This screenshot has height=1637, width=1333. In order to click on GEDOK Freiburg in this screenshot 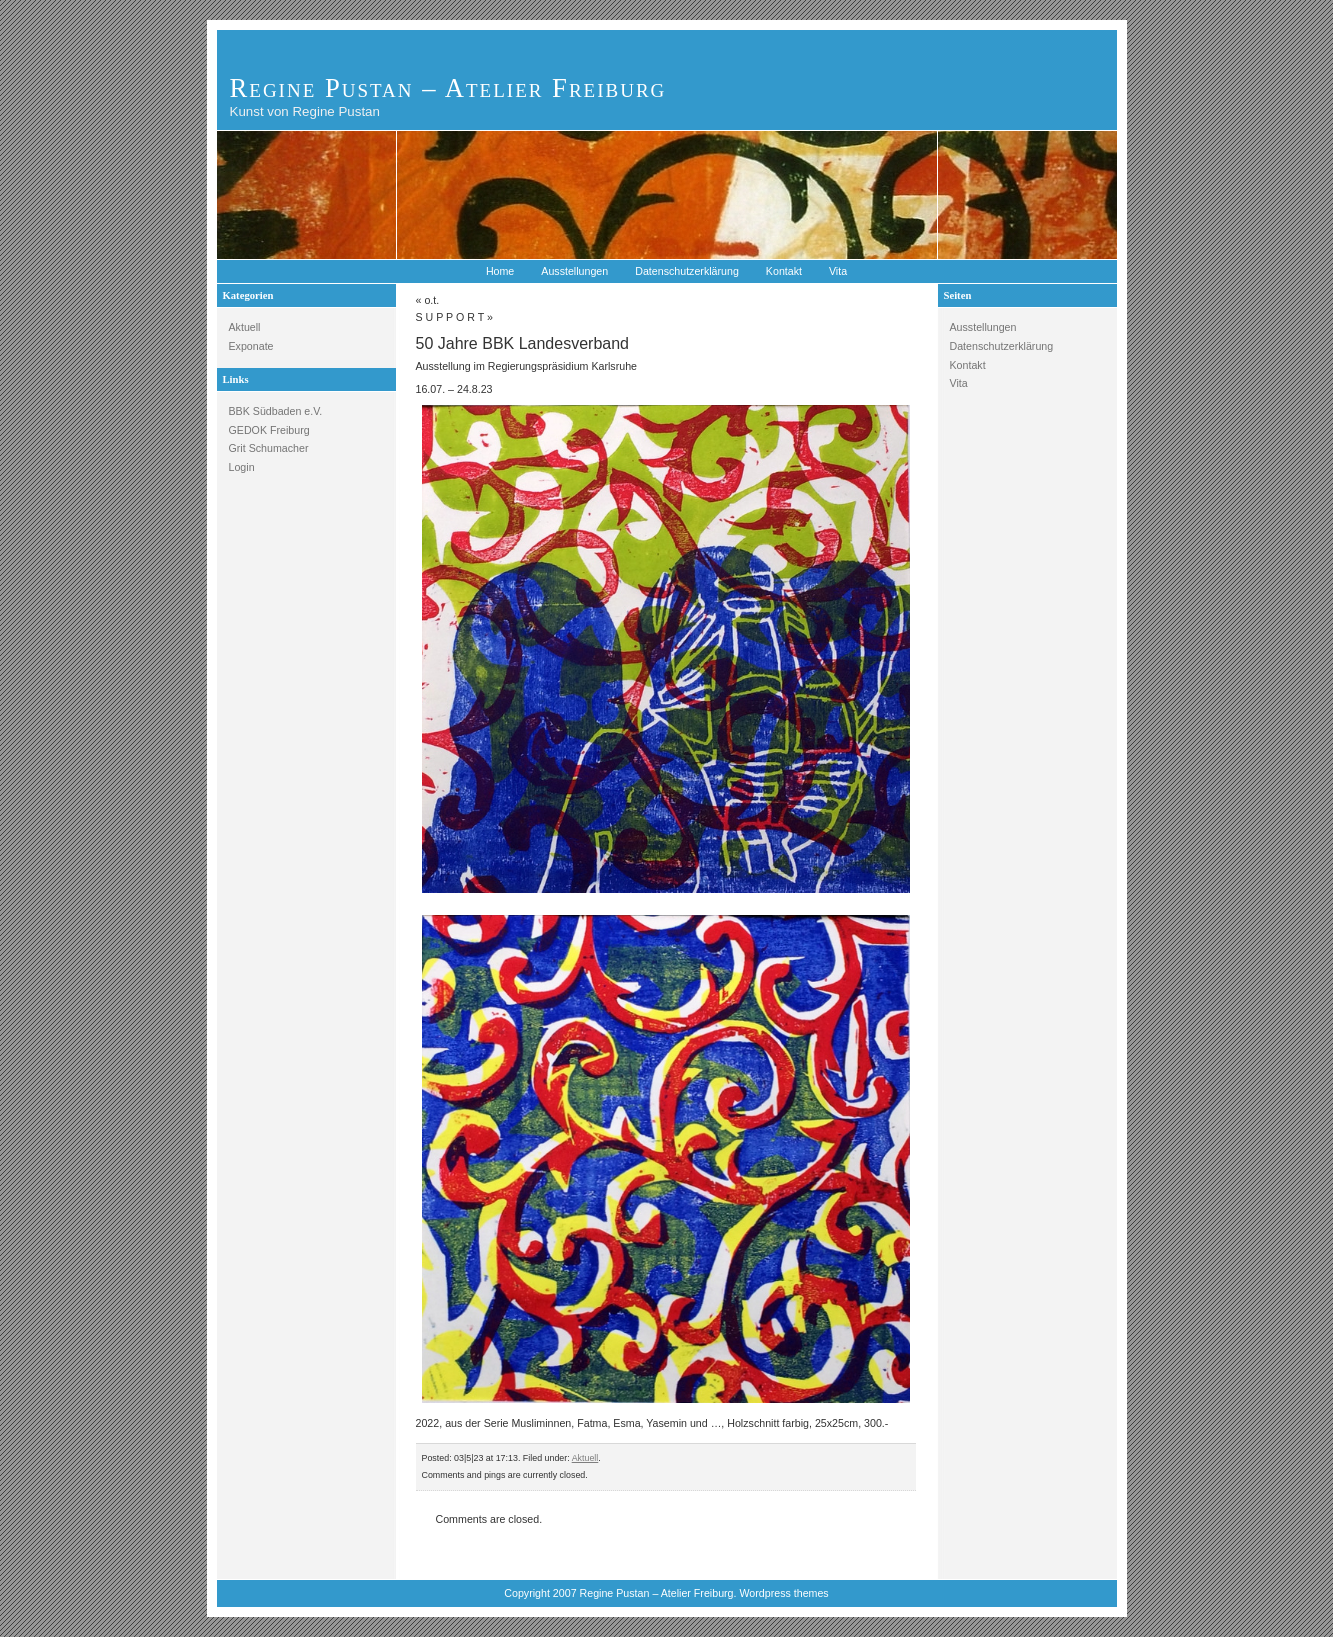, I will do `click(269, 430)`.